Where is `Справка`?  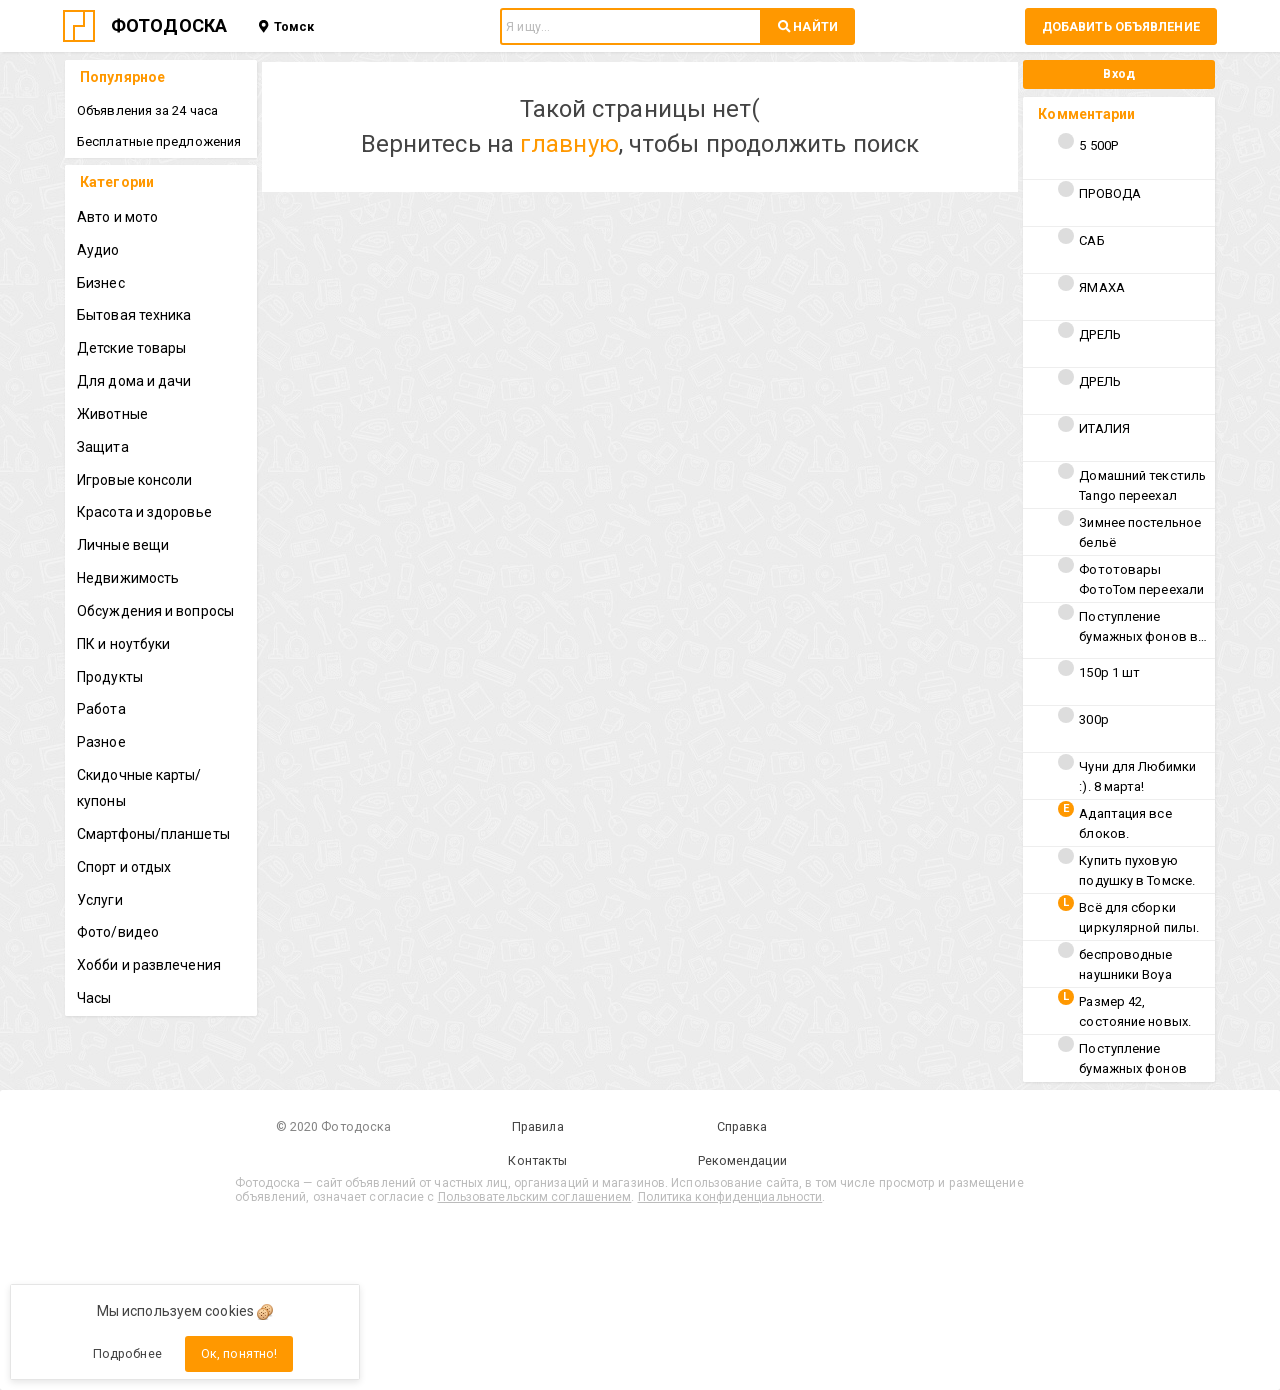
Справка is located at coordinates (742, 1126).